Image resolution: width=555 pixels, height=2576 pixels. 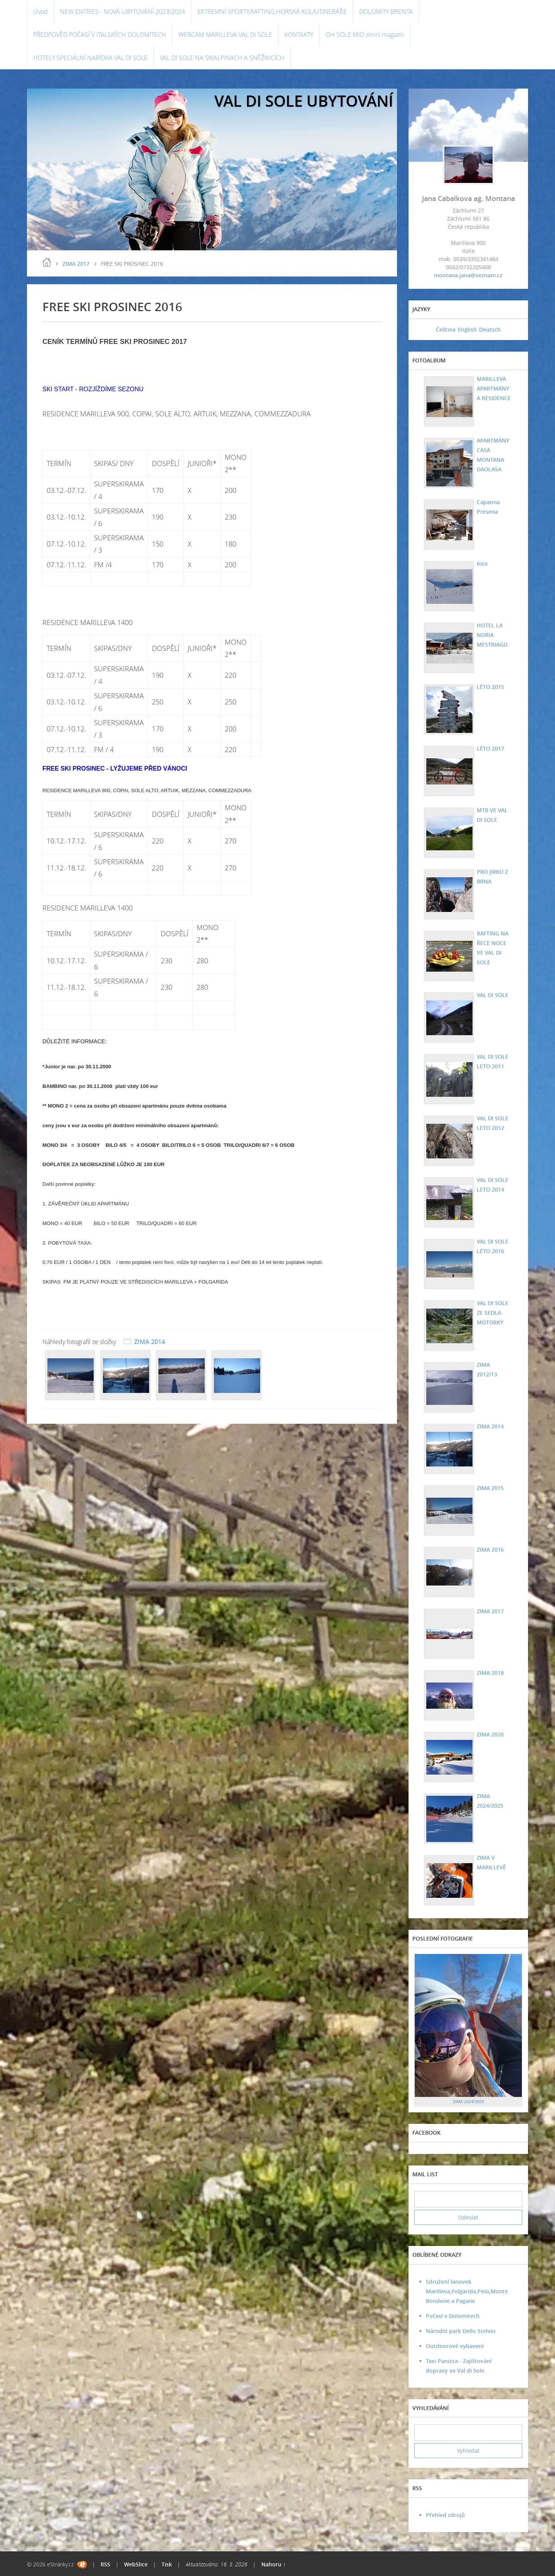 I want to click on Úvod, so click(x=40, y=11).